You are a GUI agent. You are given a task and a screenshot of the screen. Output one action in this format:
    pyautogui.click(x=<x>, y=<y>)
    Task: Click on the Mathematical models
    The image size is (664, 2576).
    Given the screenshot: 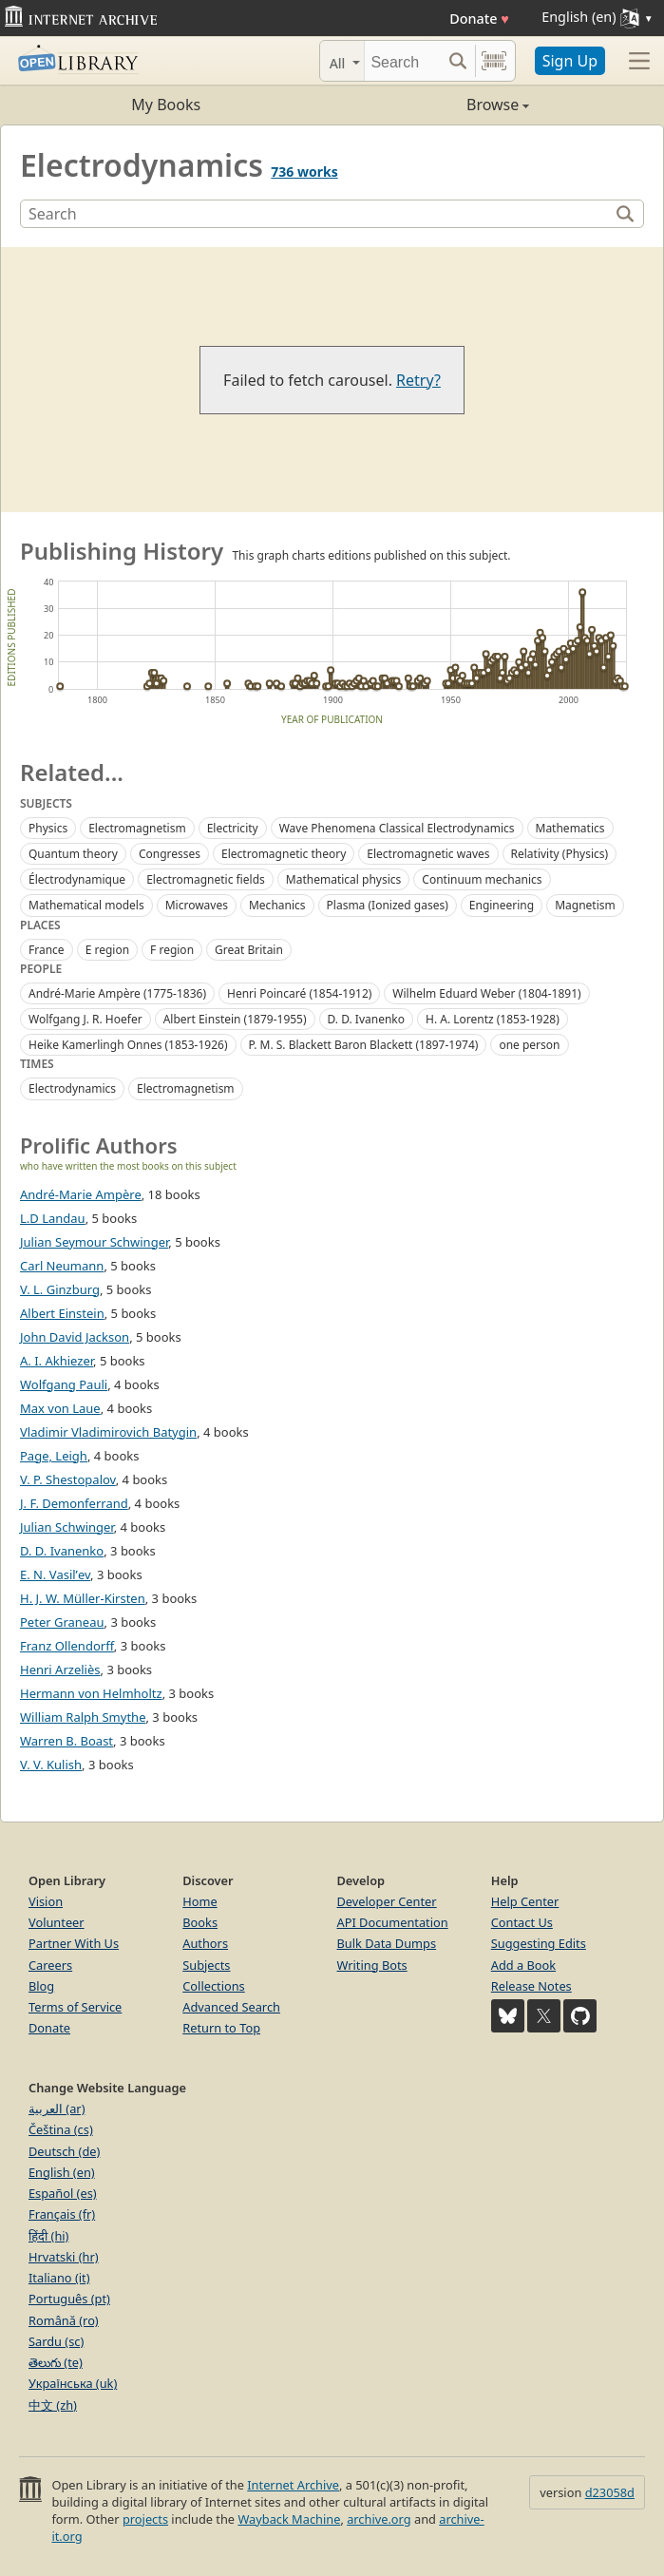 What is the action you would take?
    pyautogui.click(x=86, y=905)
    